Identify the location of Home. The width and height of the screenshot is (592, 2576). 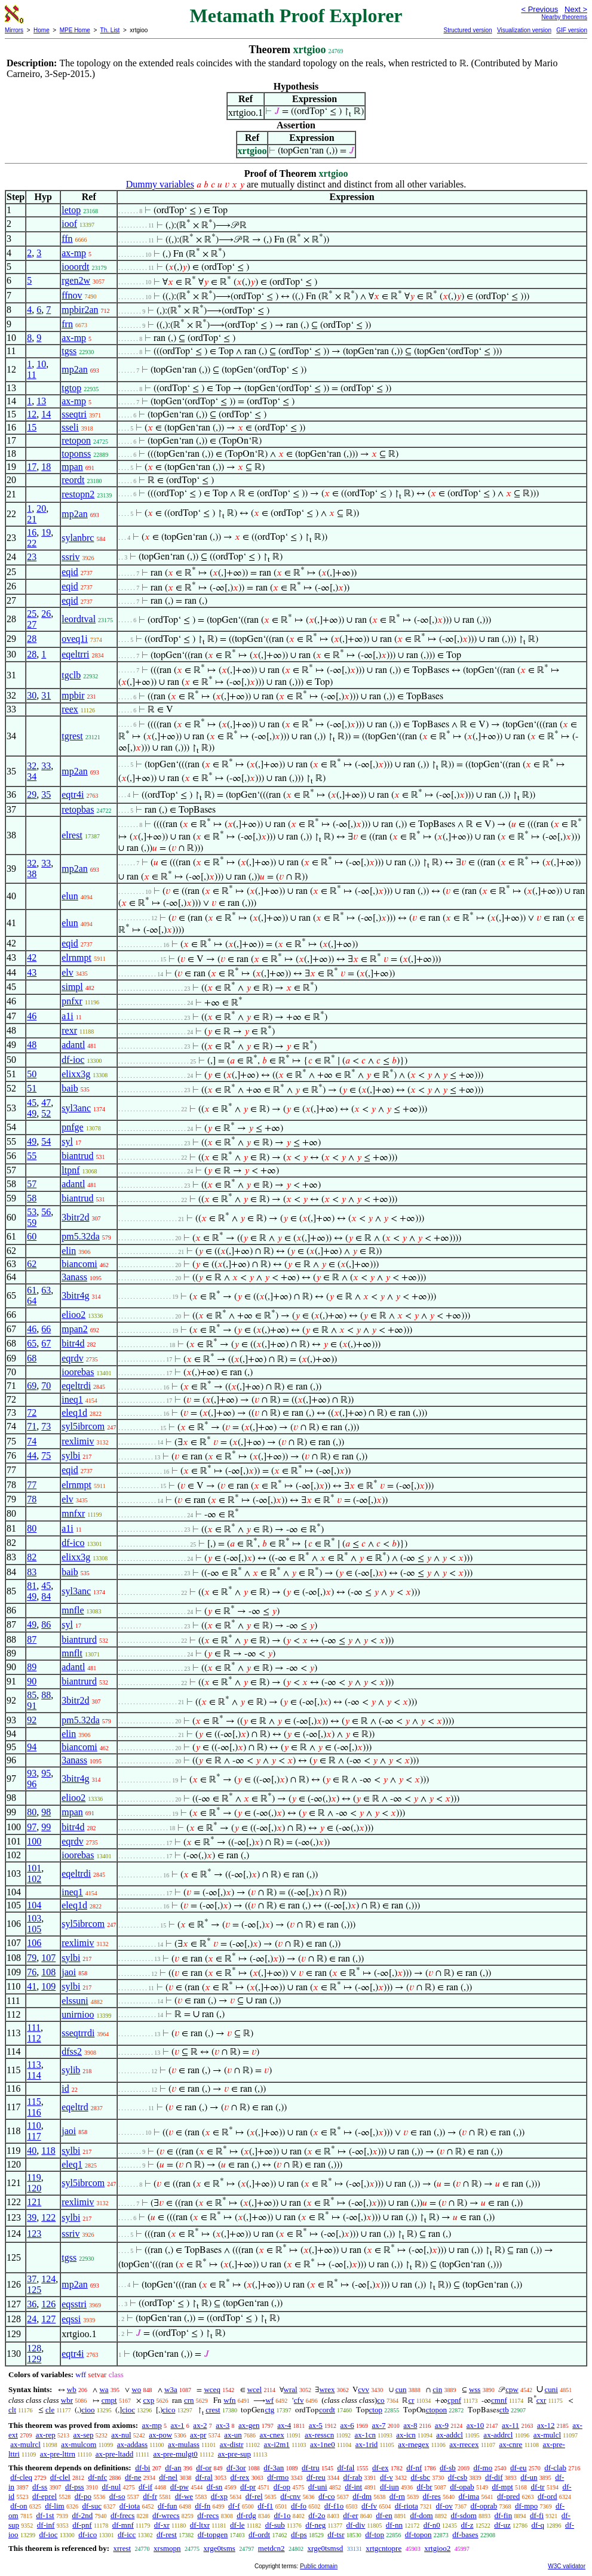
(41, 30).